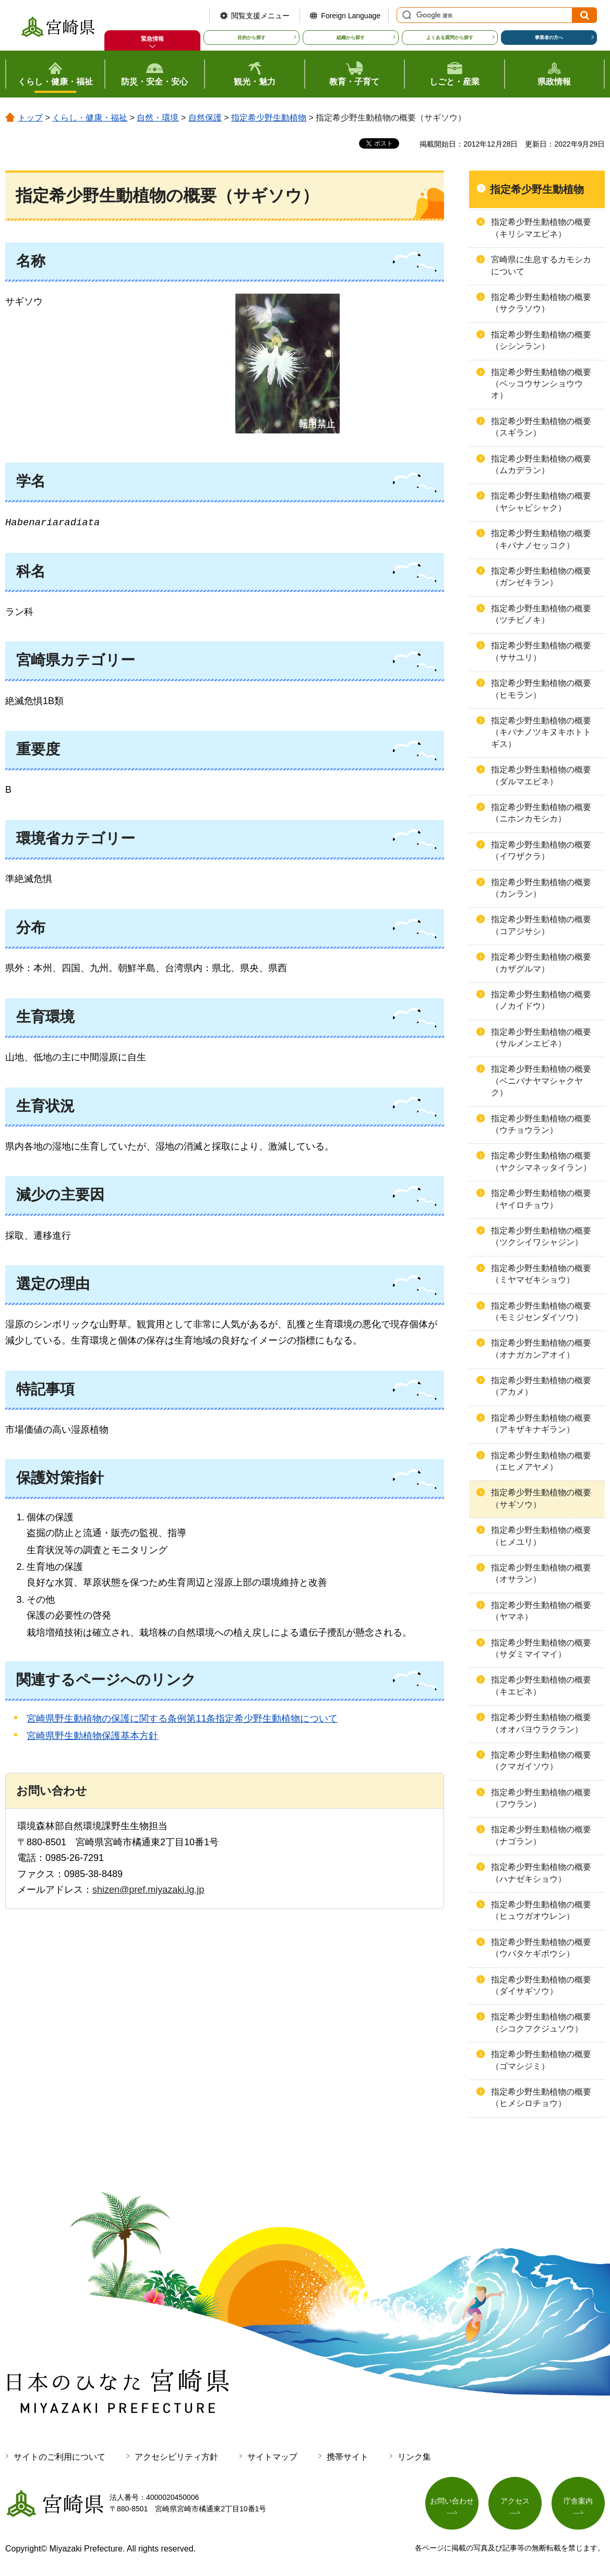 The width and height of the screenshot is (610, 2576). Describe the element at coordinates (541, 1573) in the screenshot. I see `指定希少野生動植物の概要（オサラン）` at that location.